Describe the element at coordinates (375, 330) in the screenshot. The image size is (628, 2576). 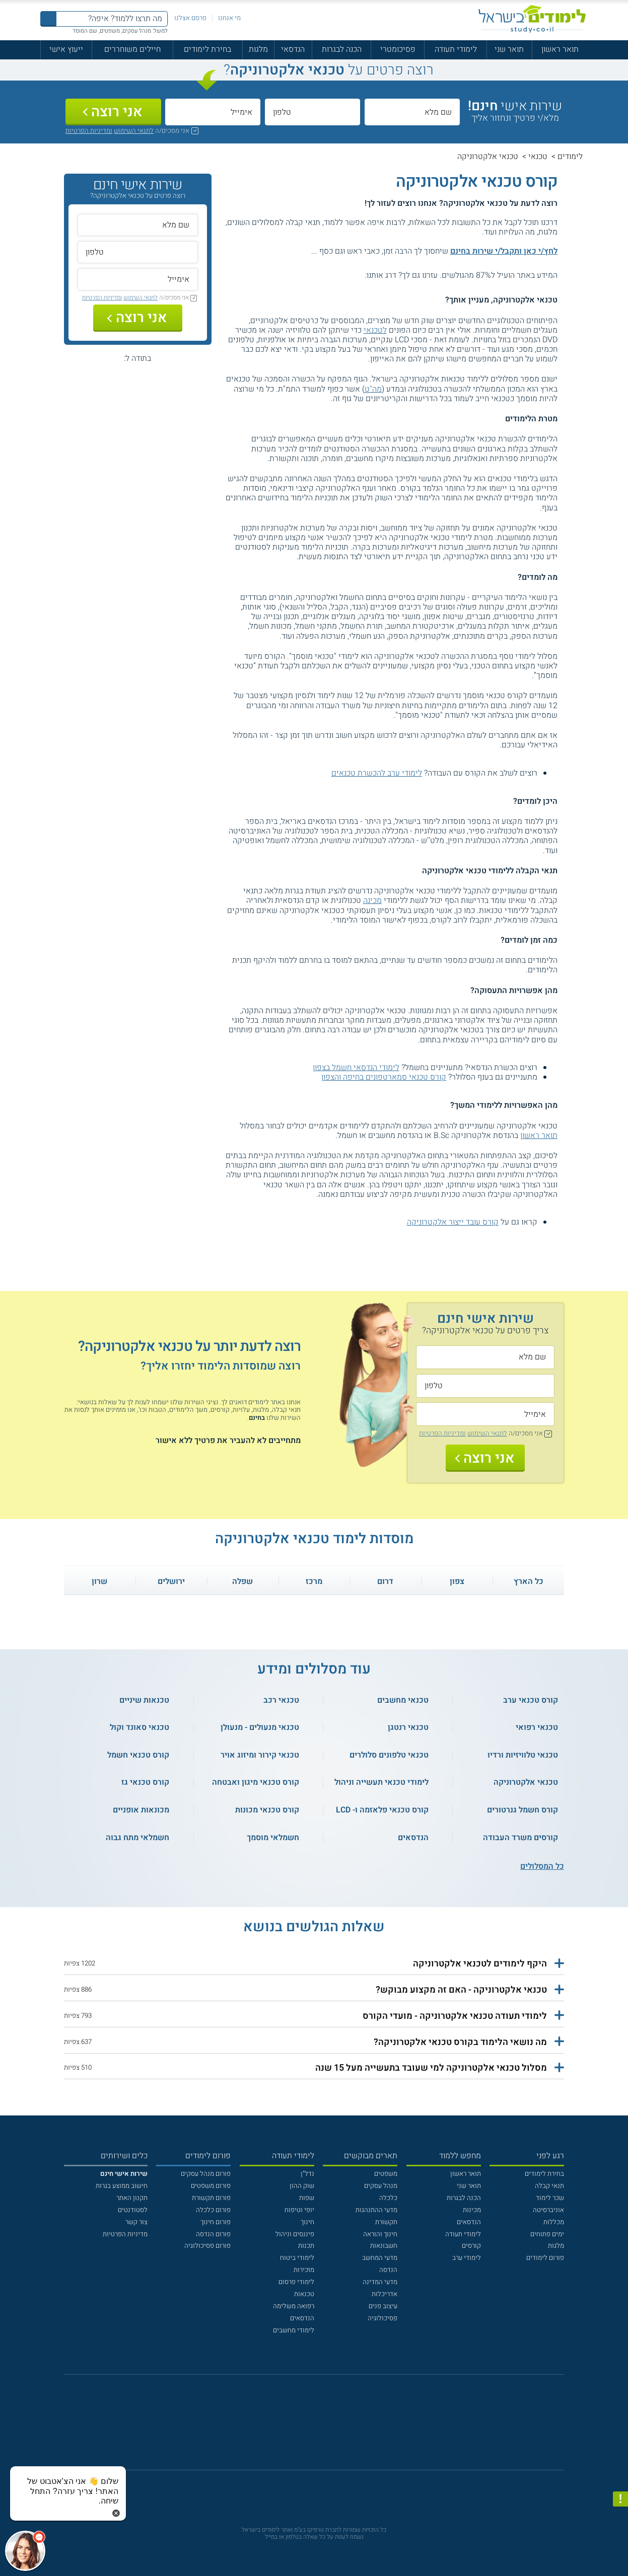
I see `לטכנאי` at that location.